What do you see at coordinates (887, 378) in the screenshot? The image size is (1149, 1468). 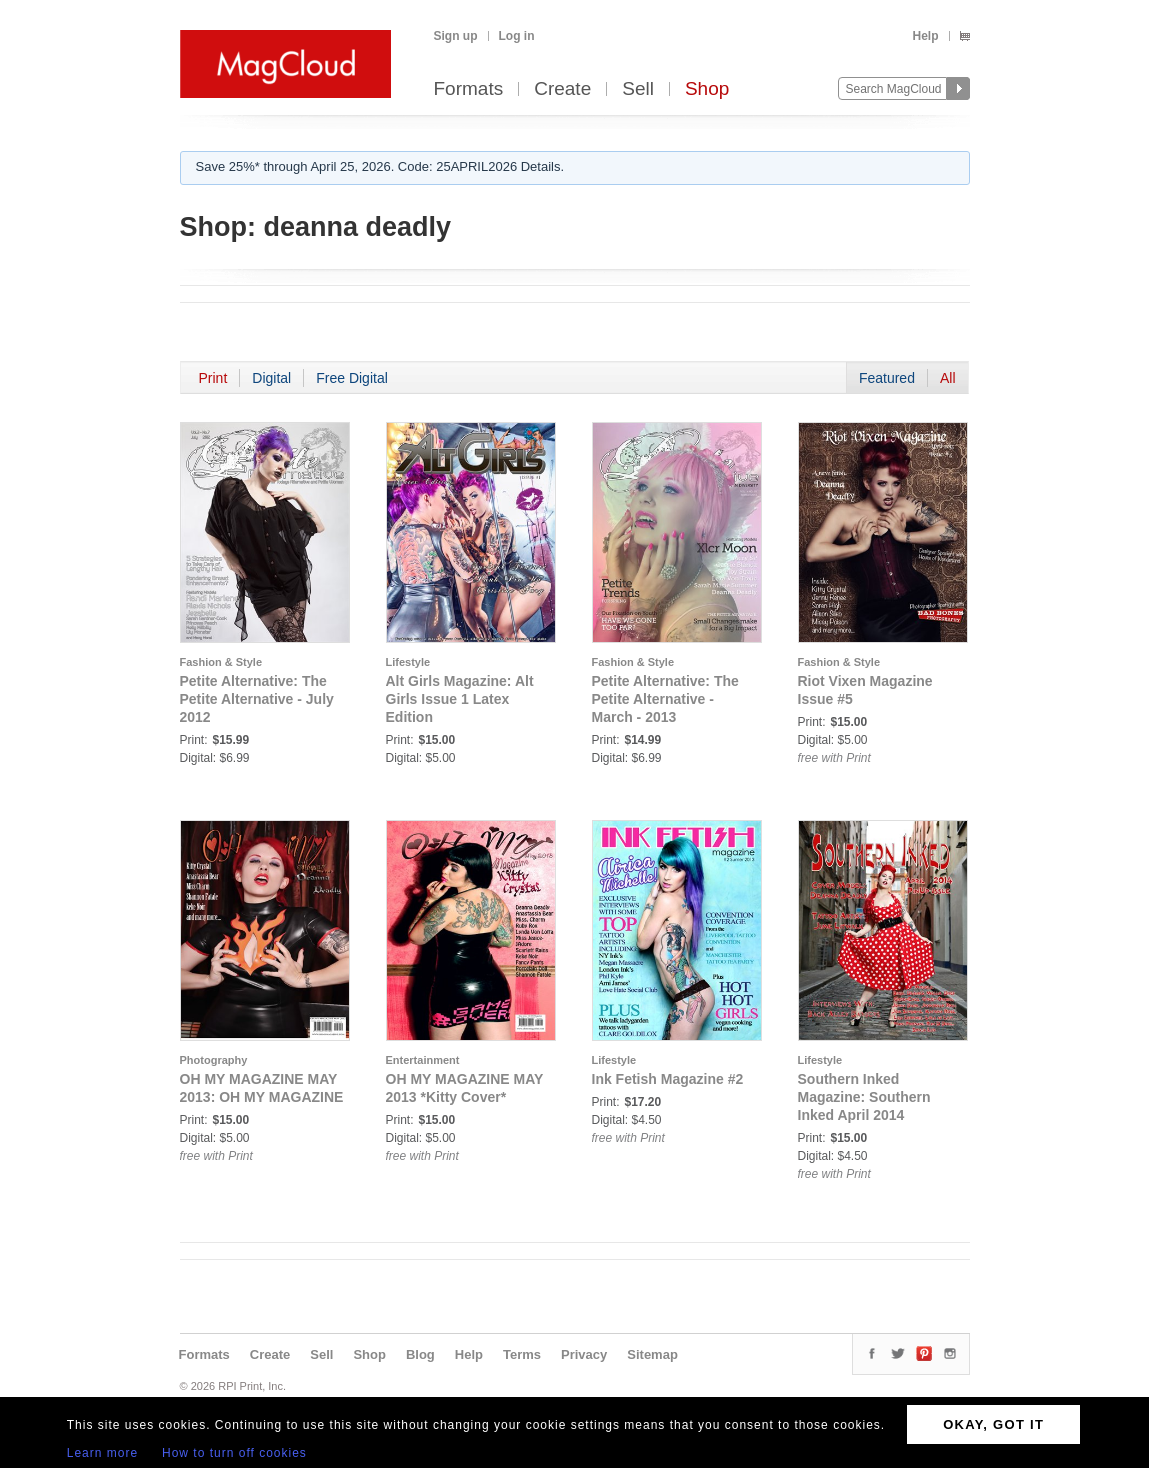 I see `Featured` at bounding box center [887, 378].